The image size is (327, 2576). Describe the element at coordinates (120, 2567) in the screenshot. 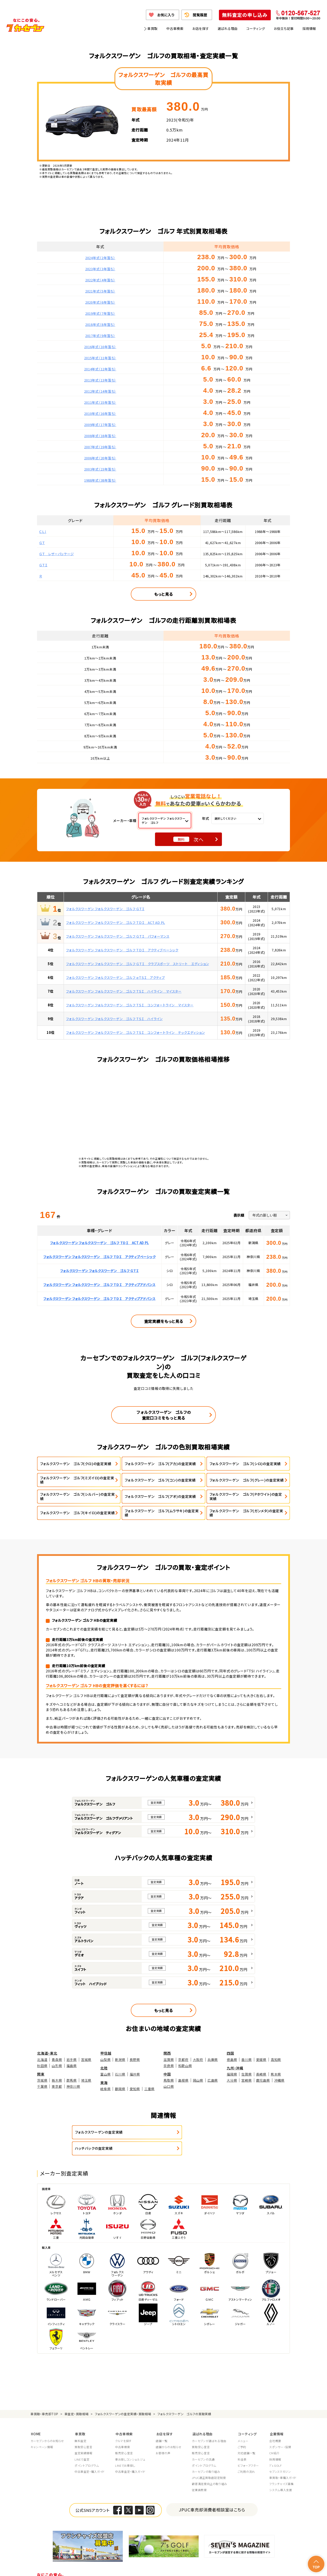

I see `個人情報の取り扱い` at that location.